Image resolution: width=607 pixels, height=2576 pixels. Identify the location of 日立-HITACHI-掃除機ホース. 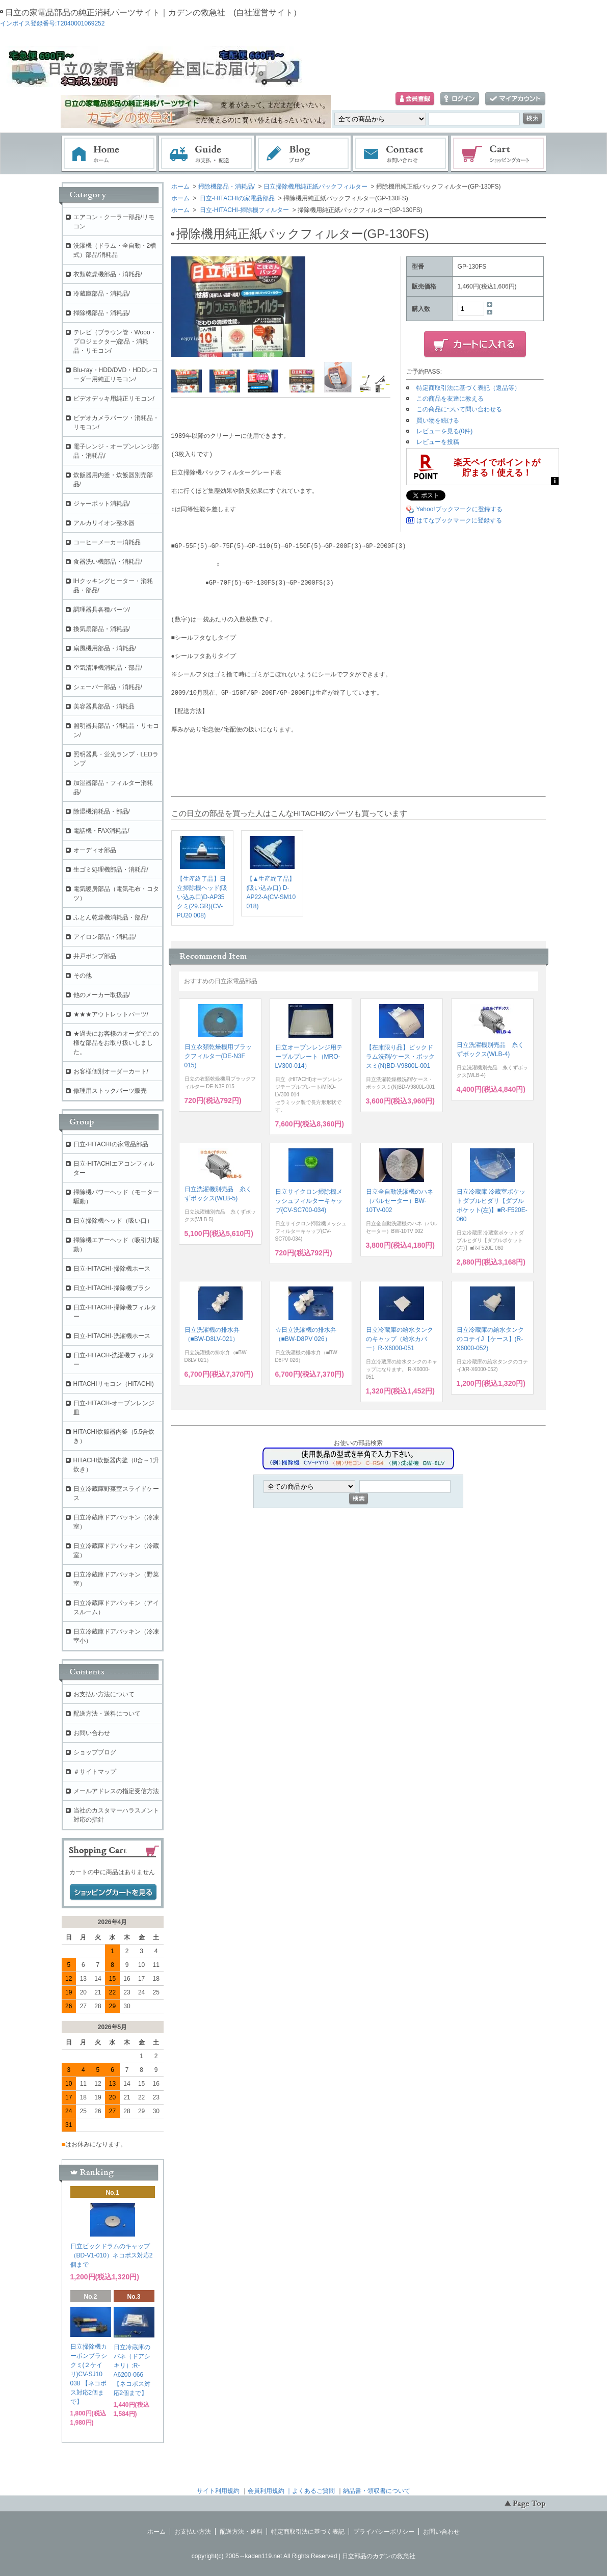
(111, 1268).